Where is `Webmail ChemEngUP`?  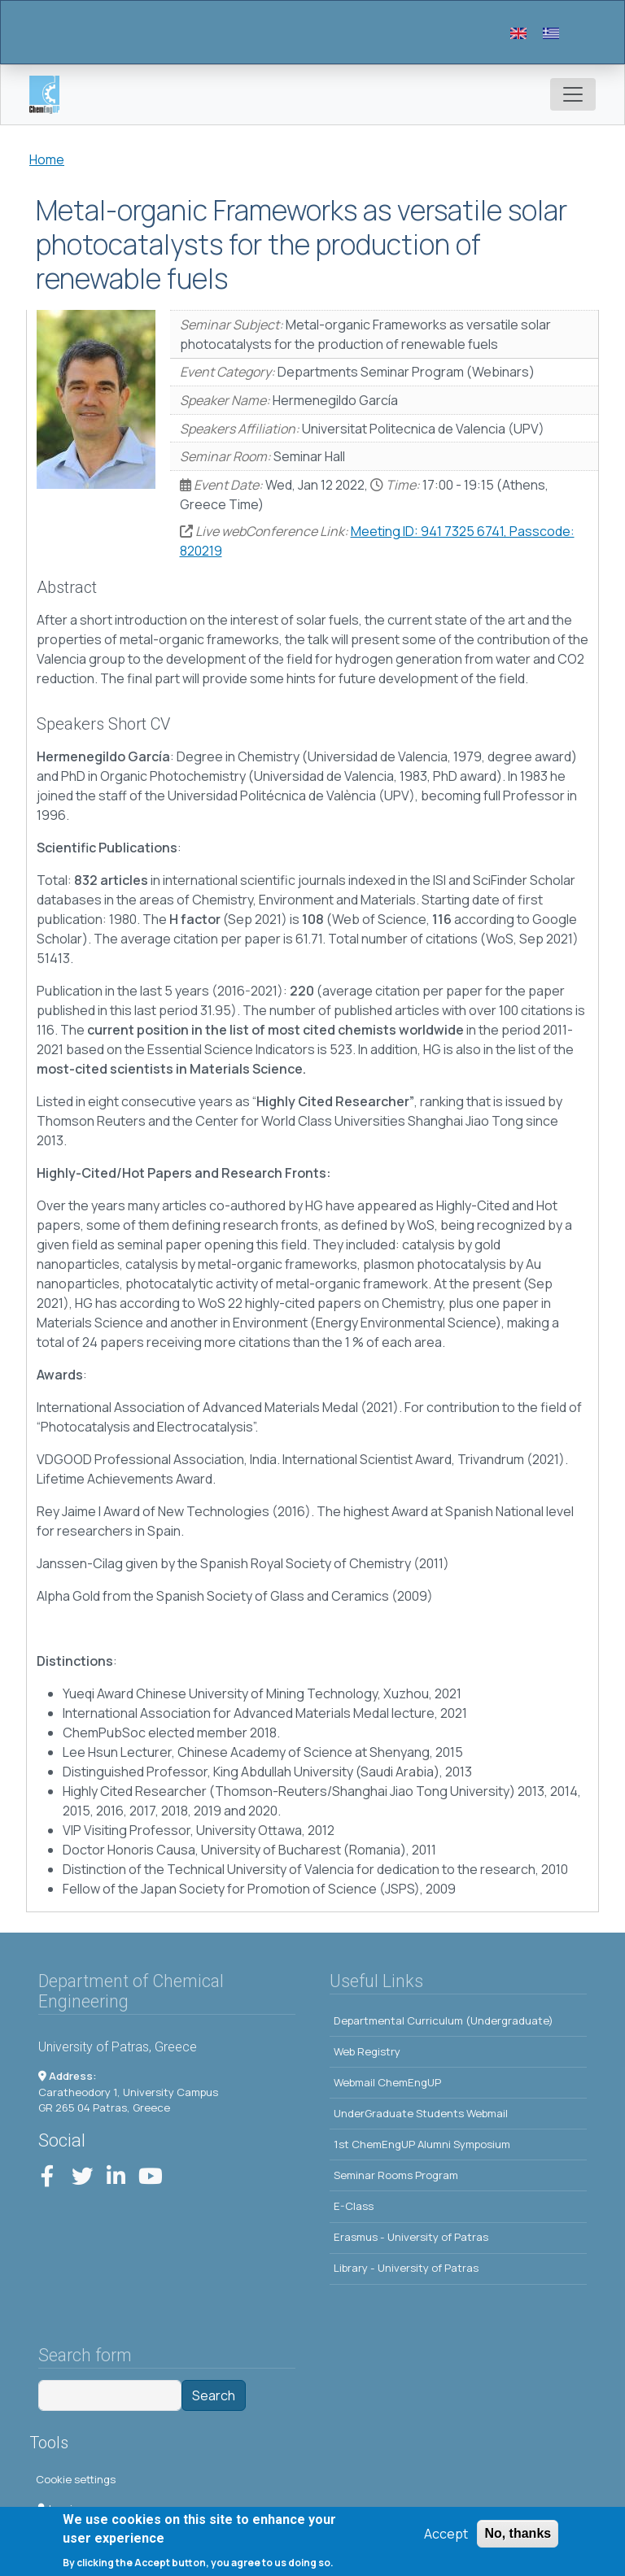
Webmail ChemEngUP is located at coordinates (387, 2082).